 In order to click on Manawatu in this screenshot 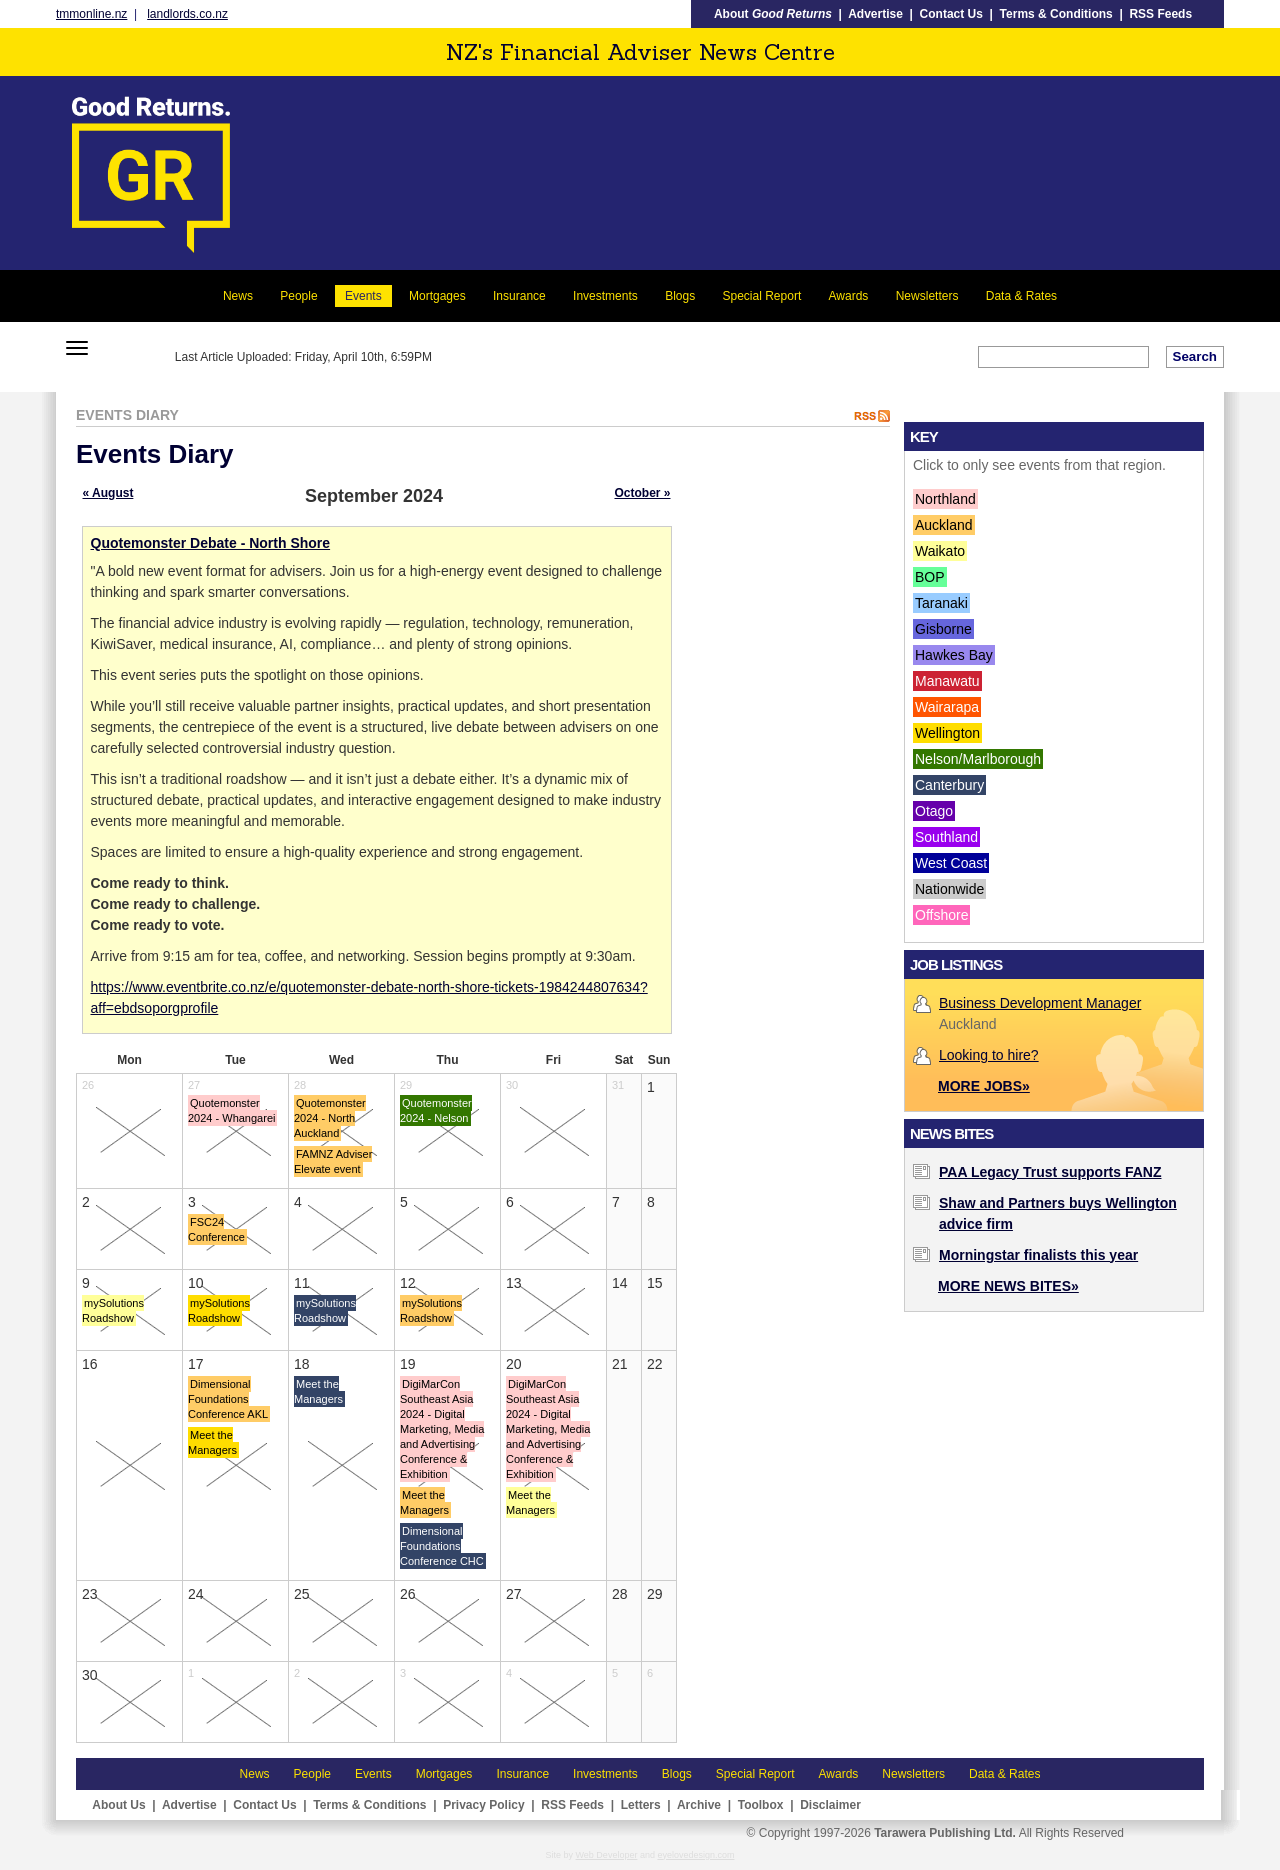, I will do `click(947, 681)`.